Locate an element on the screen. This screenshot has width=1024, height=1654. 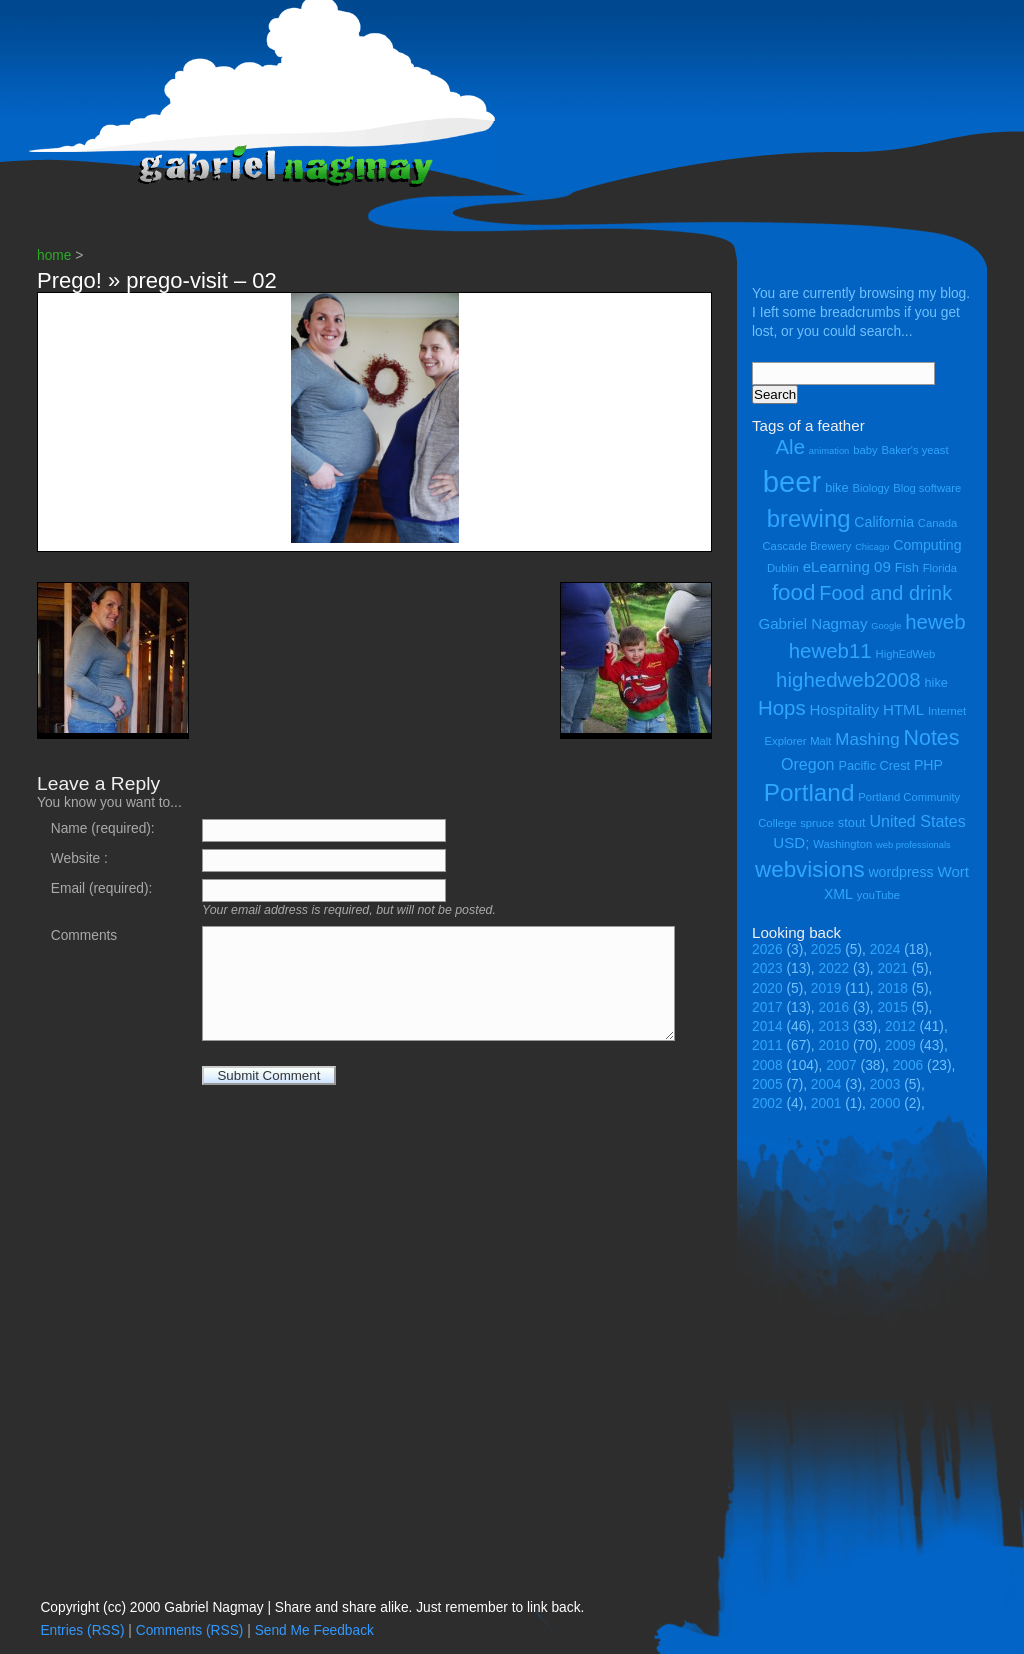
food [food (18 items)] is located at coordinates (794, 592).